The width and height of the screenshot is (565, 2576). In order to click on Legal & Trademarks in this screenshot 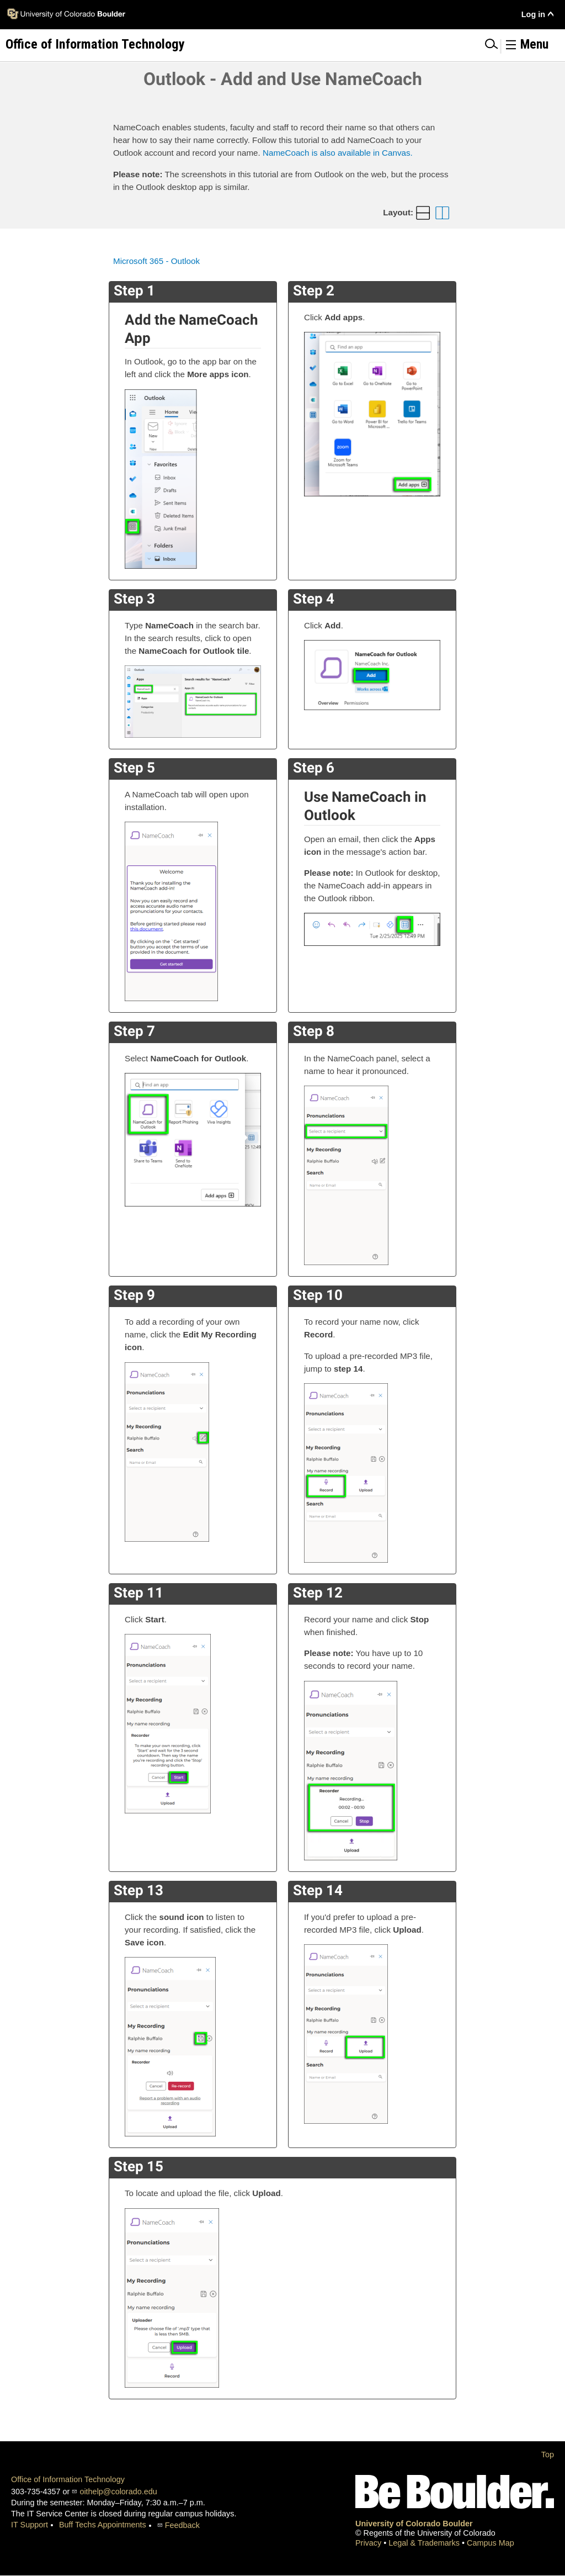, I will do `click(425, 2542)`.